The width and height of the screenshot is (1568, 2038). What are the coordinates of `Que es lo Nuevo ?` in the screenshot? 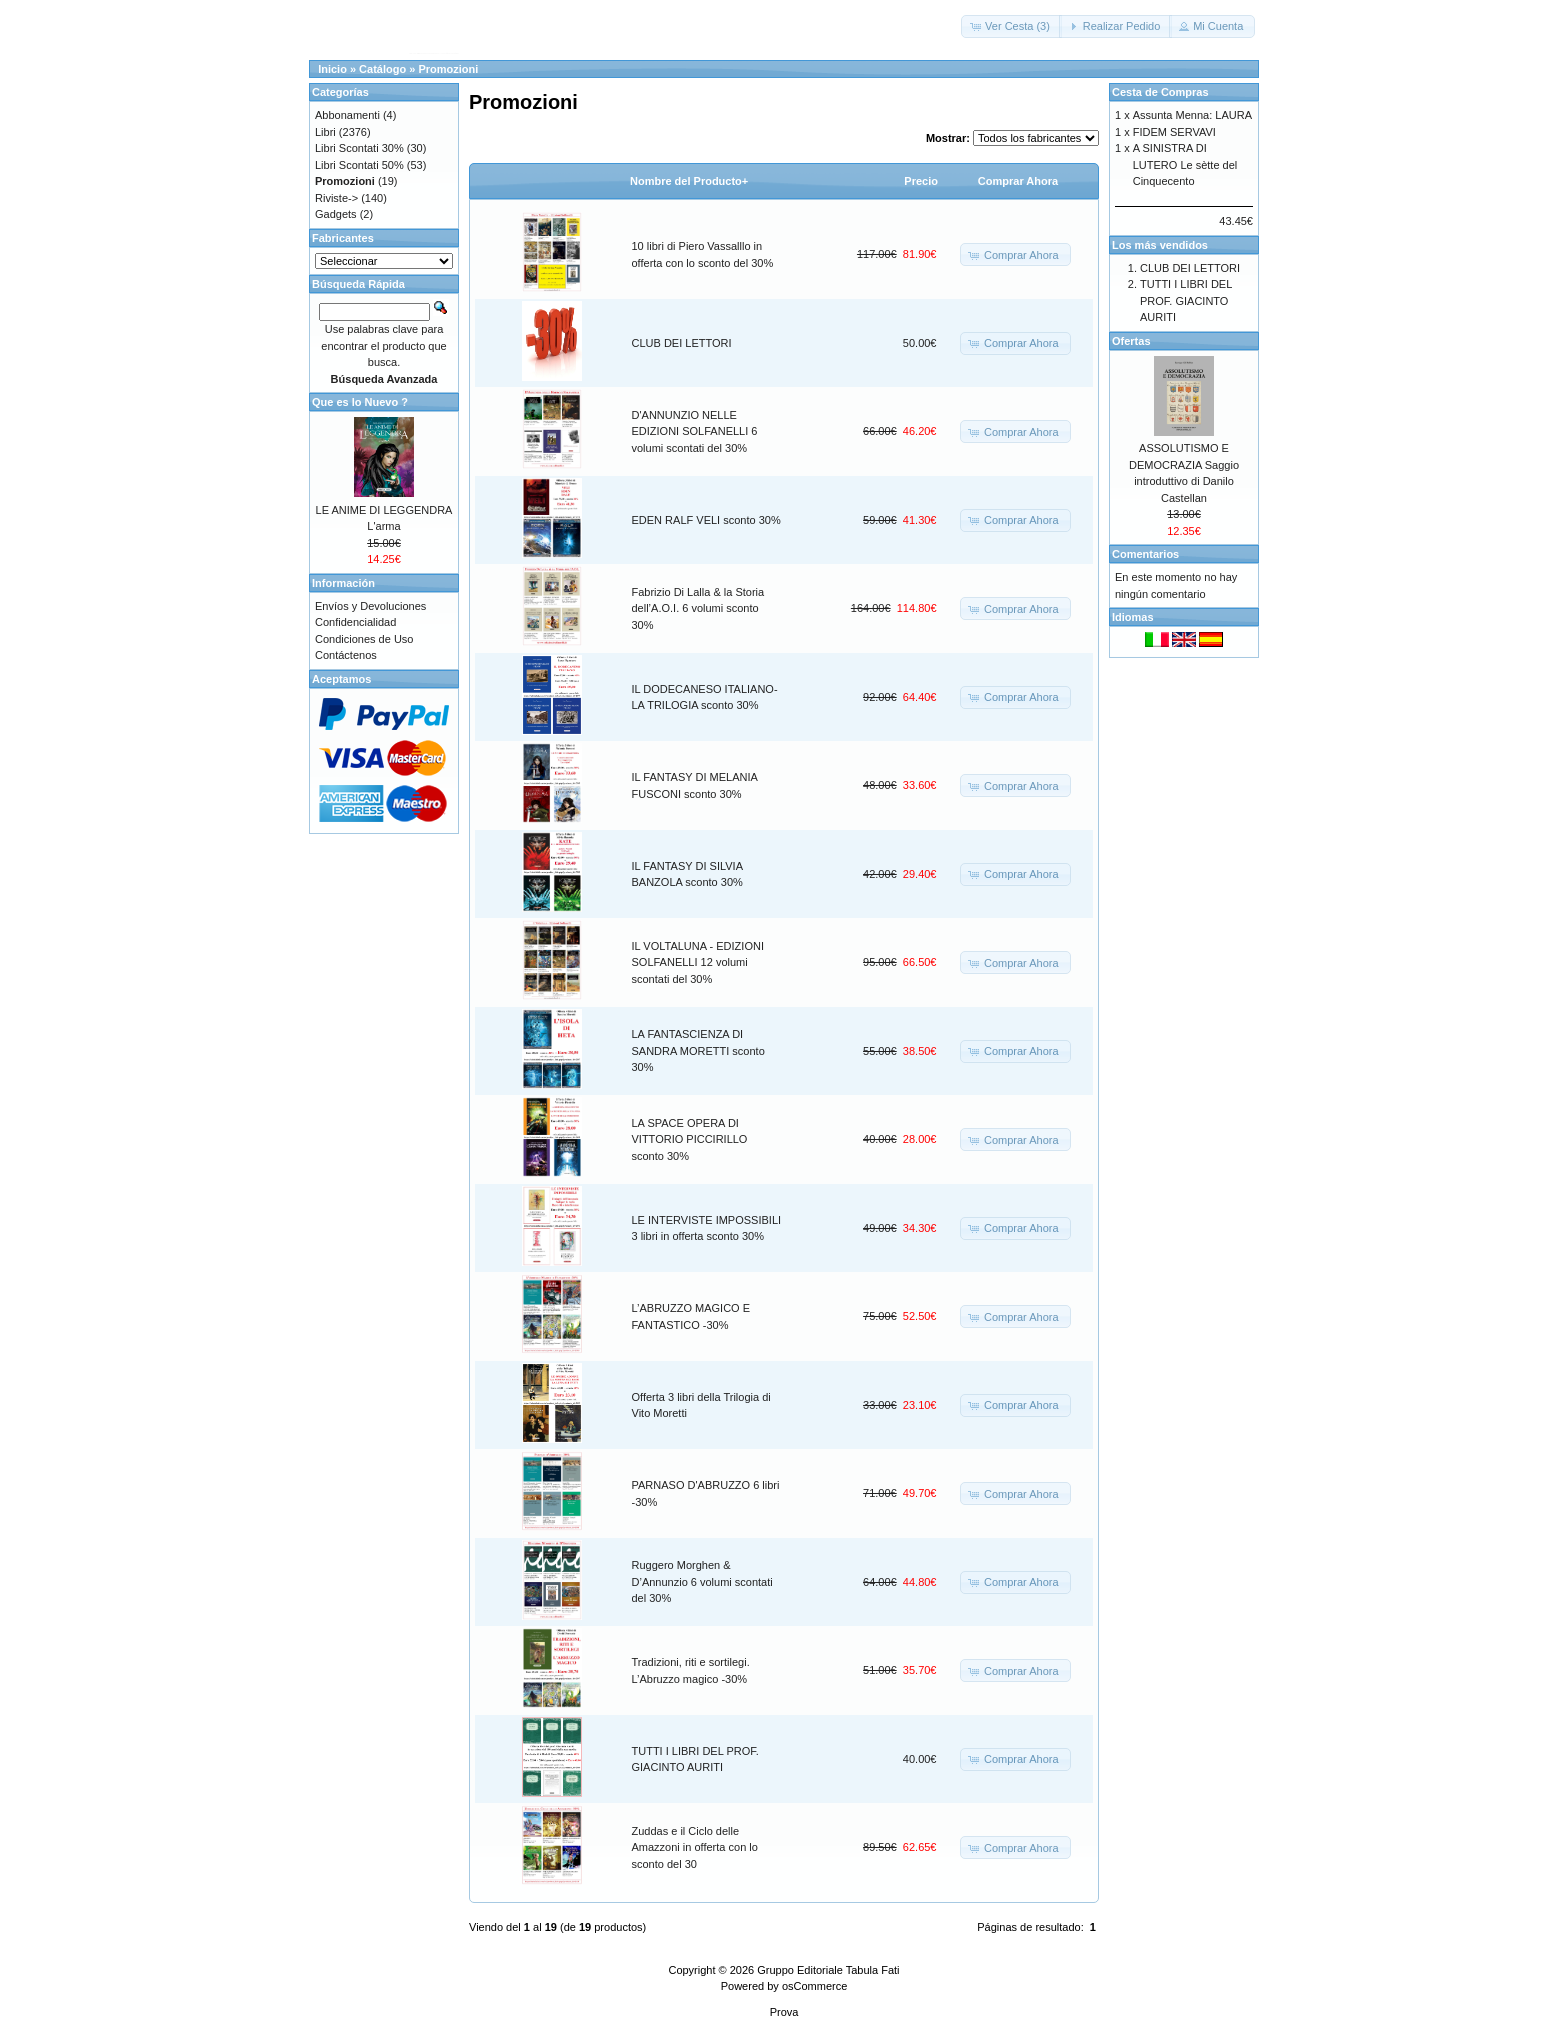 It's located at (360, 402).